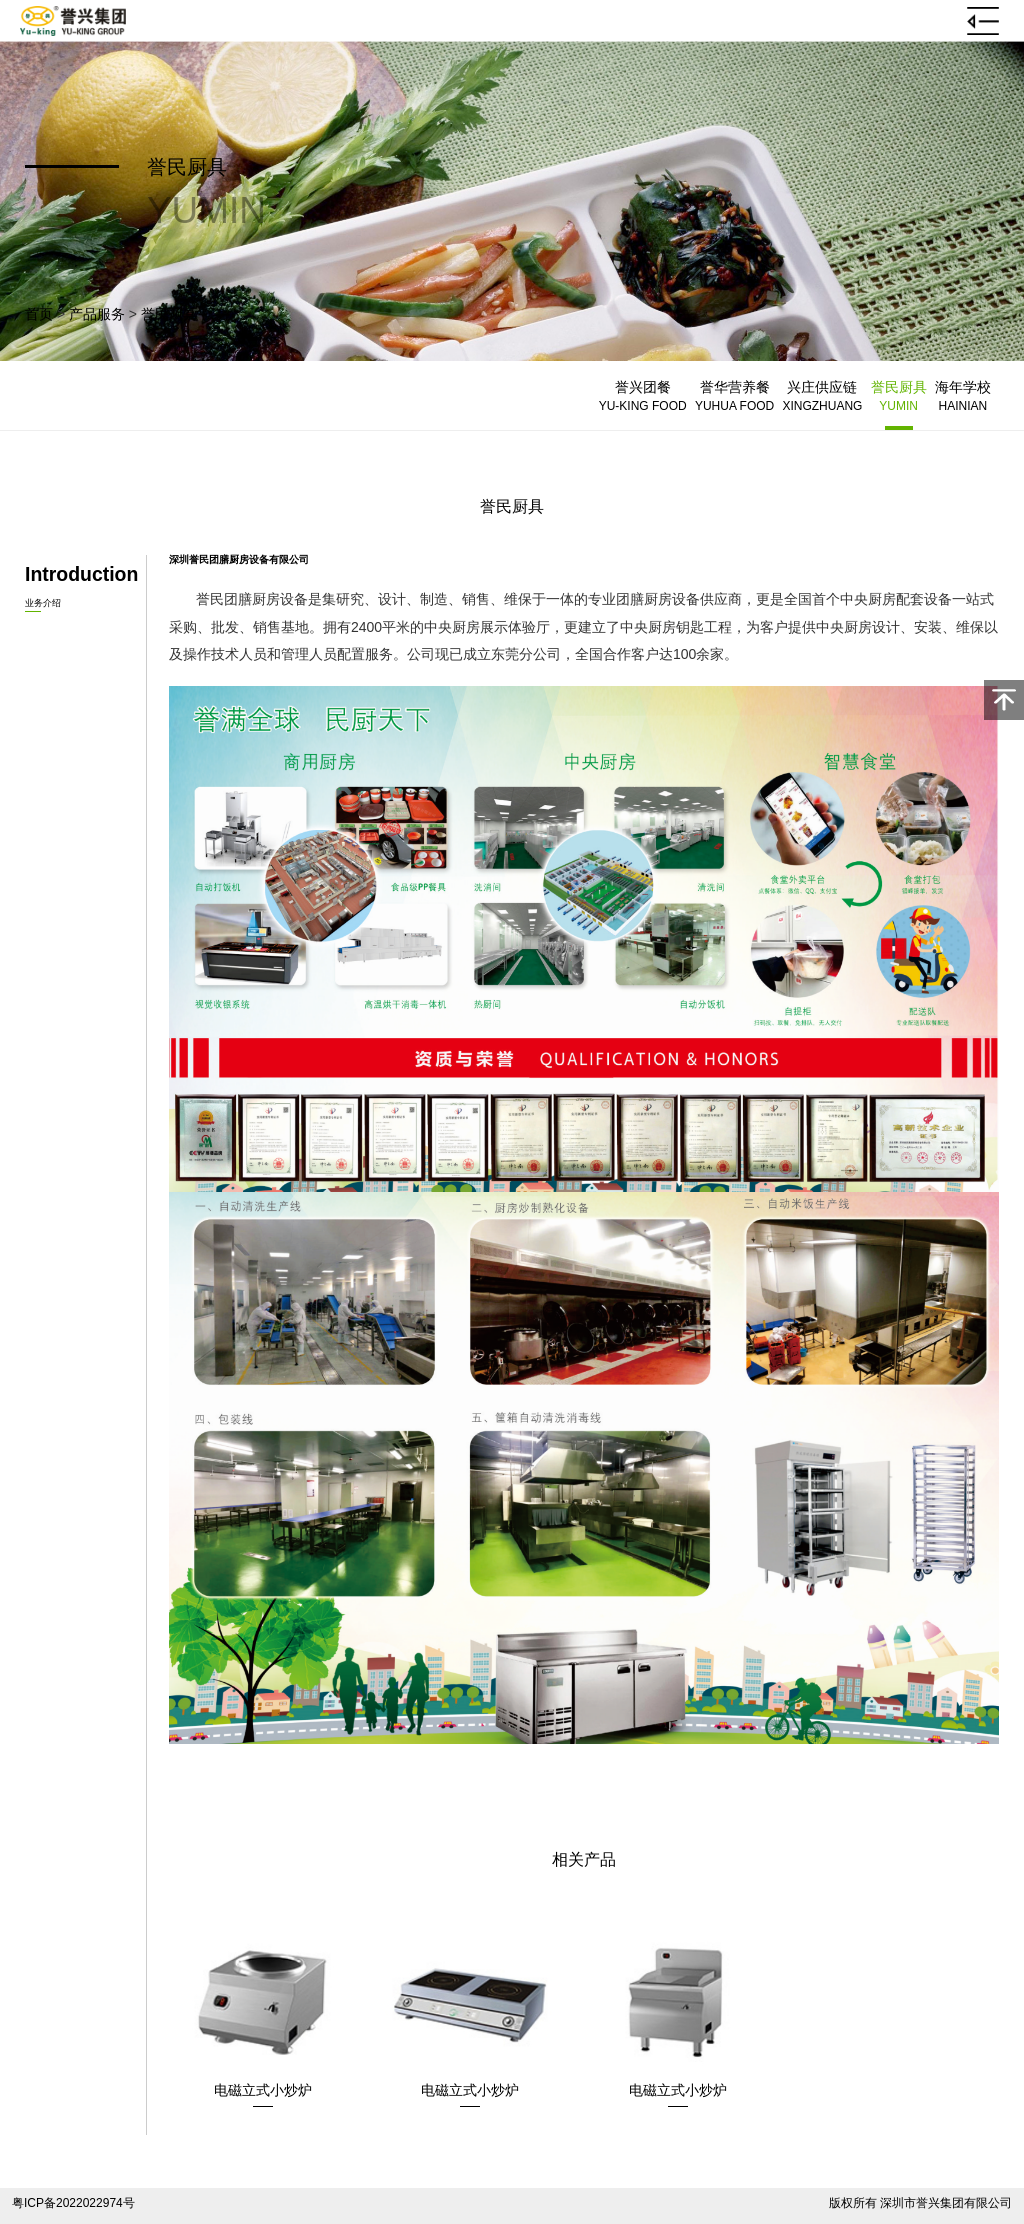  I want to click on 粤ICP备2022022974号, so click(73, 2203).